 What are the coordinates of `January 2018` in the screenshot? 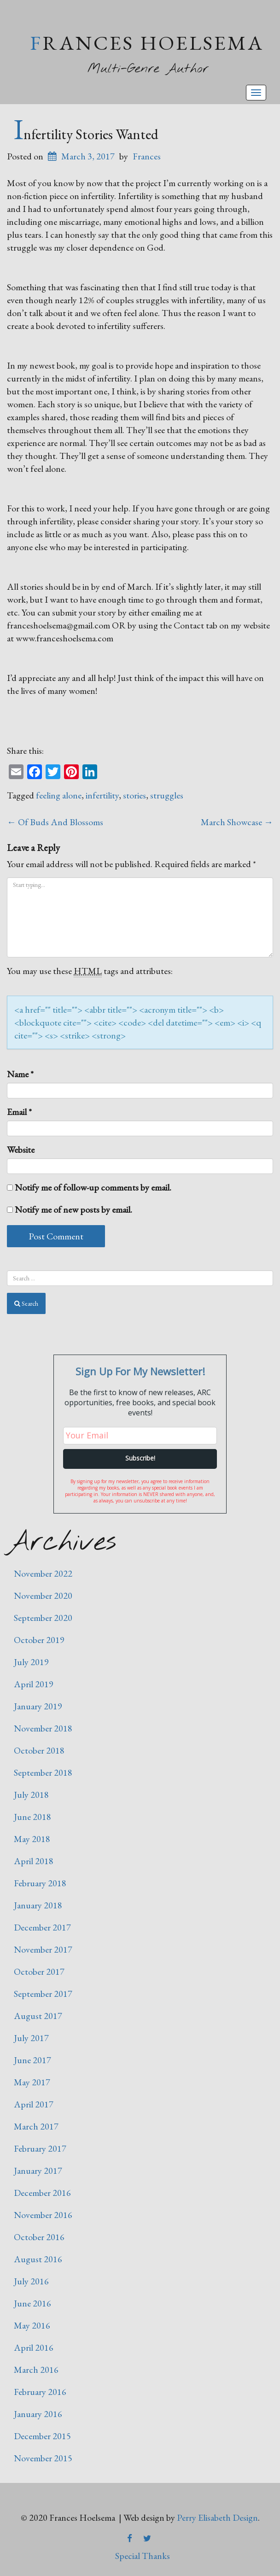 It's located at (38, 1905).